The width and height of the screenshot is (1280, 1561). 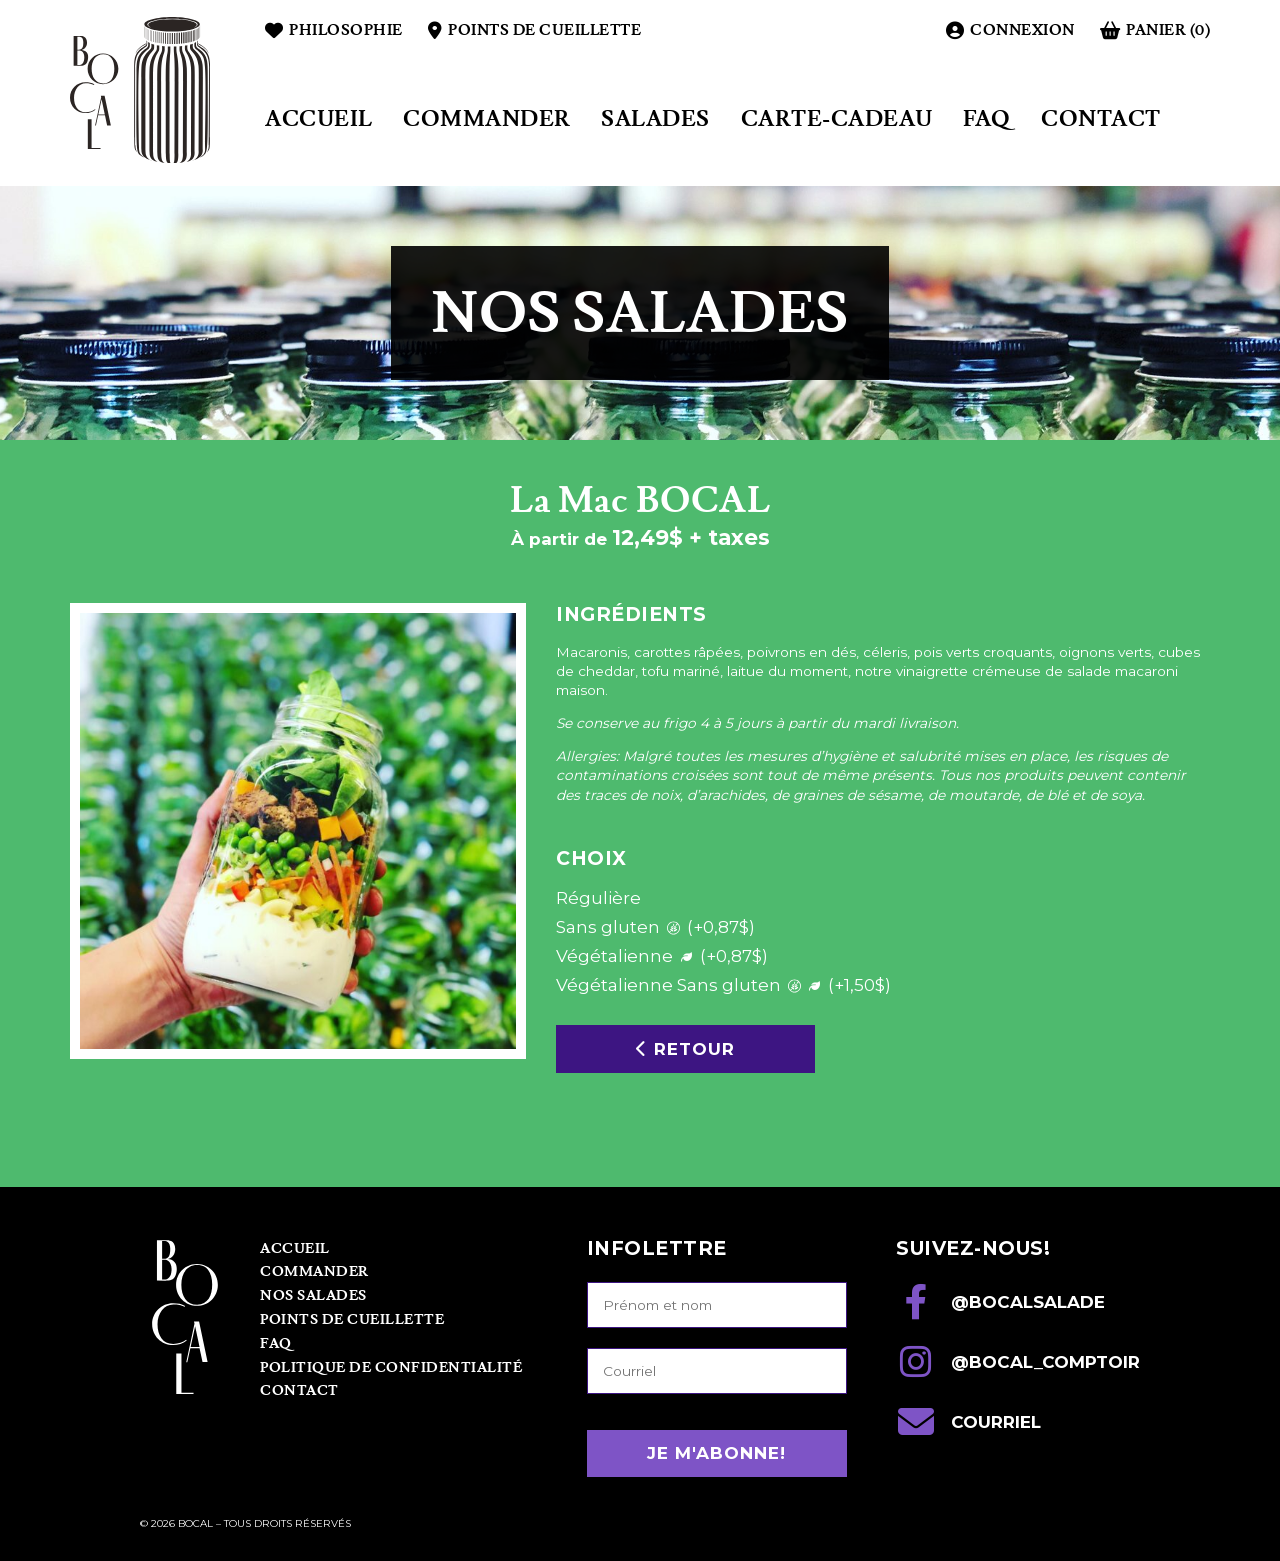 What do you see at coordinates (1101, 119) in the screenshot?
I see `Contact` at bounding box center [1101, 119].